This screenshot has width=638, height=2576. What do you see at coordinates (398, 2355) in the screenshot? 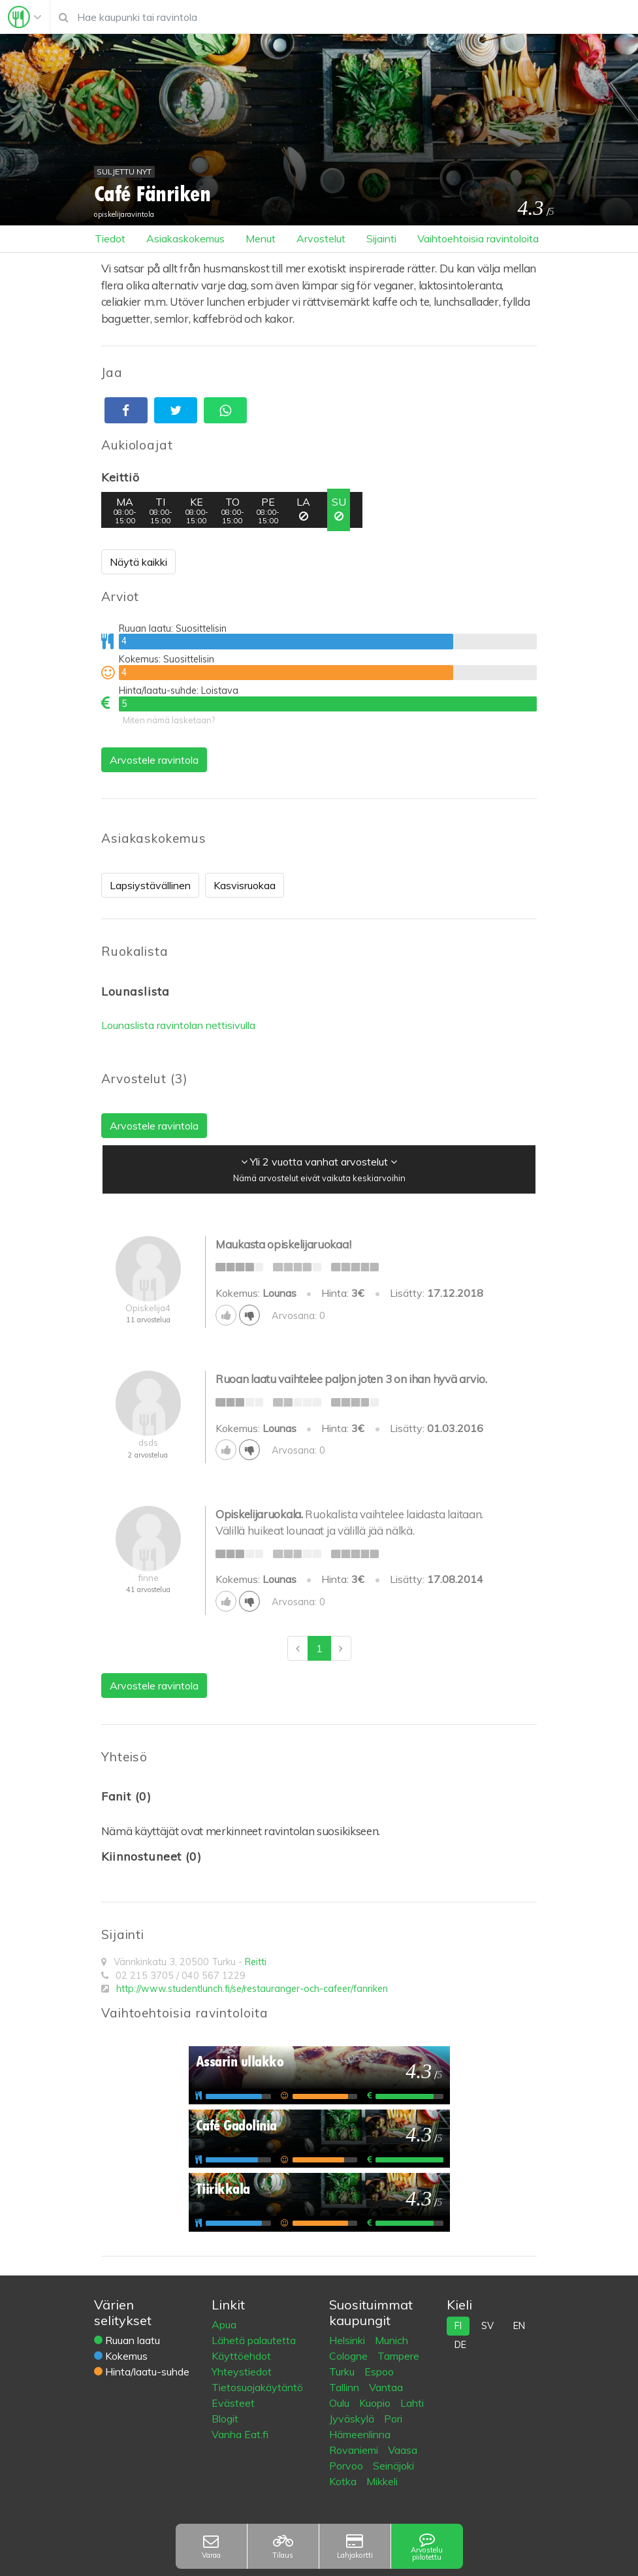
I see `Tampere` at bounding box center [398, 2355].